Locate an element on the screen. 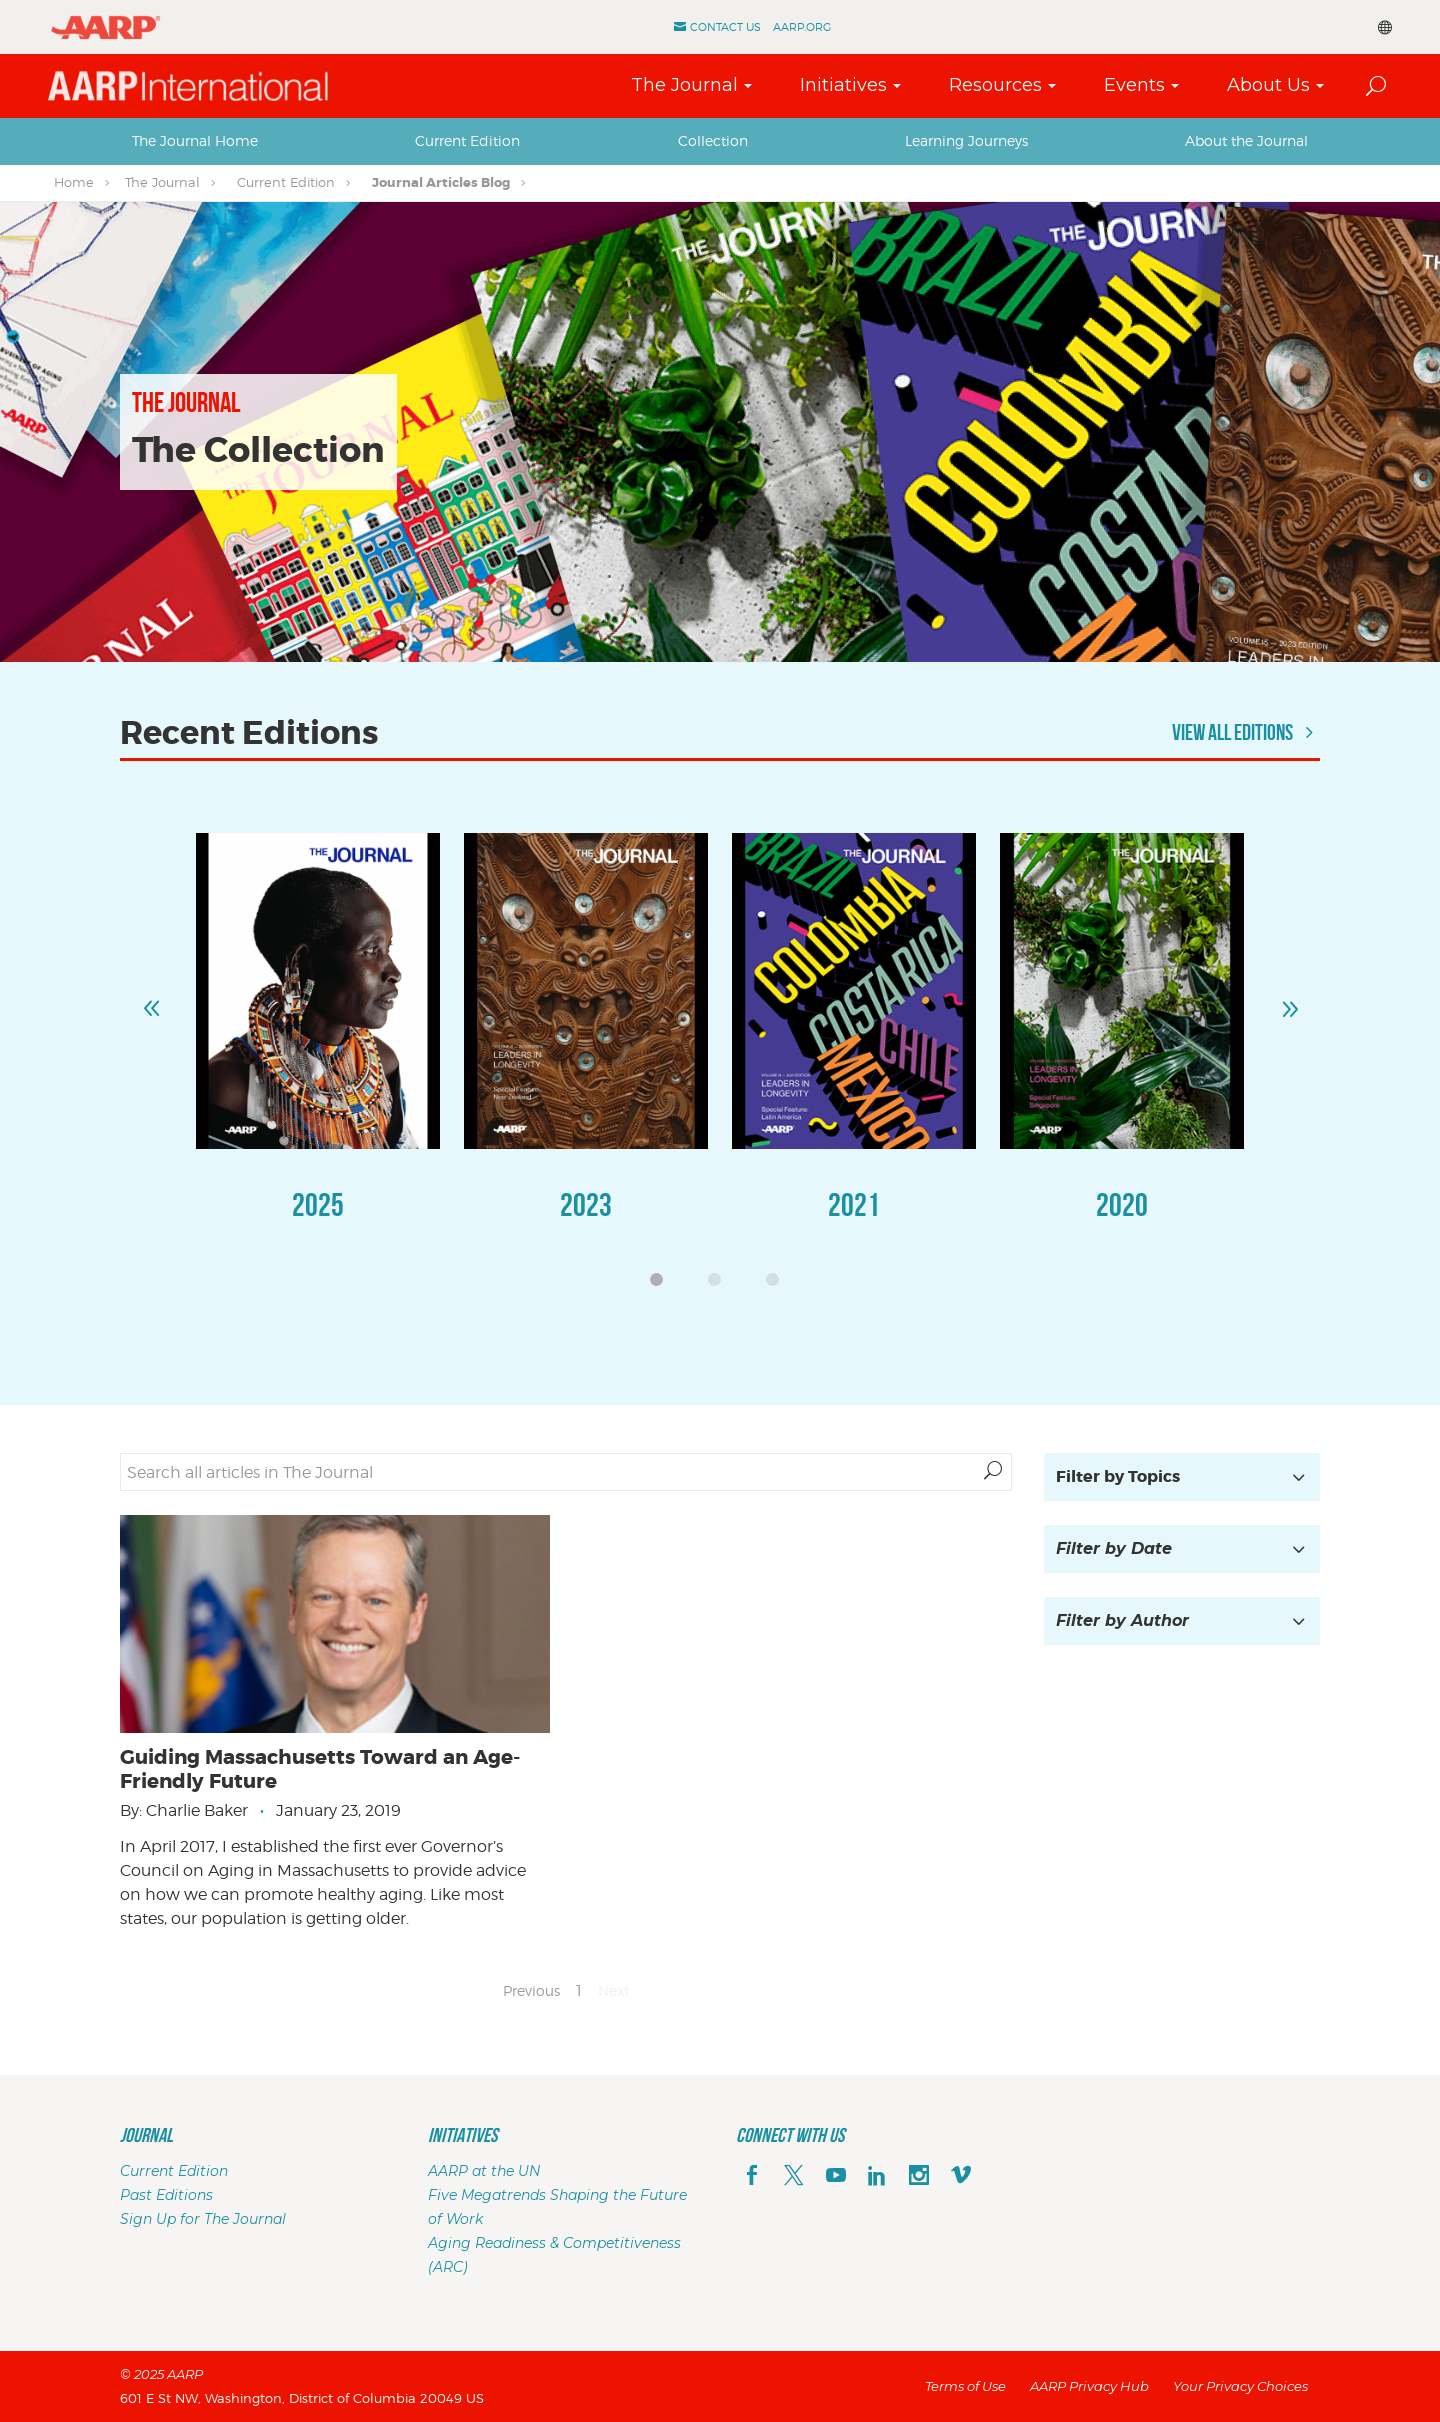 This screenshot has height=2422, width=1440. The Journal is located at coordinates (684, 85).